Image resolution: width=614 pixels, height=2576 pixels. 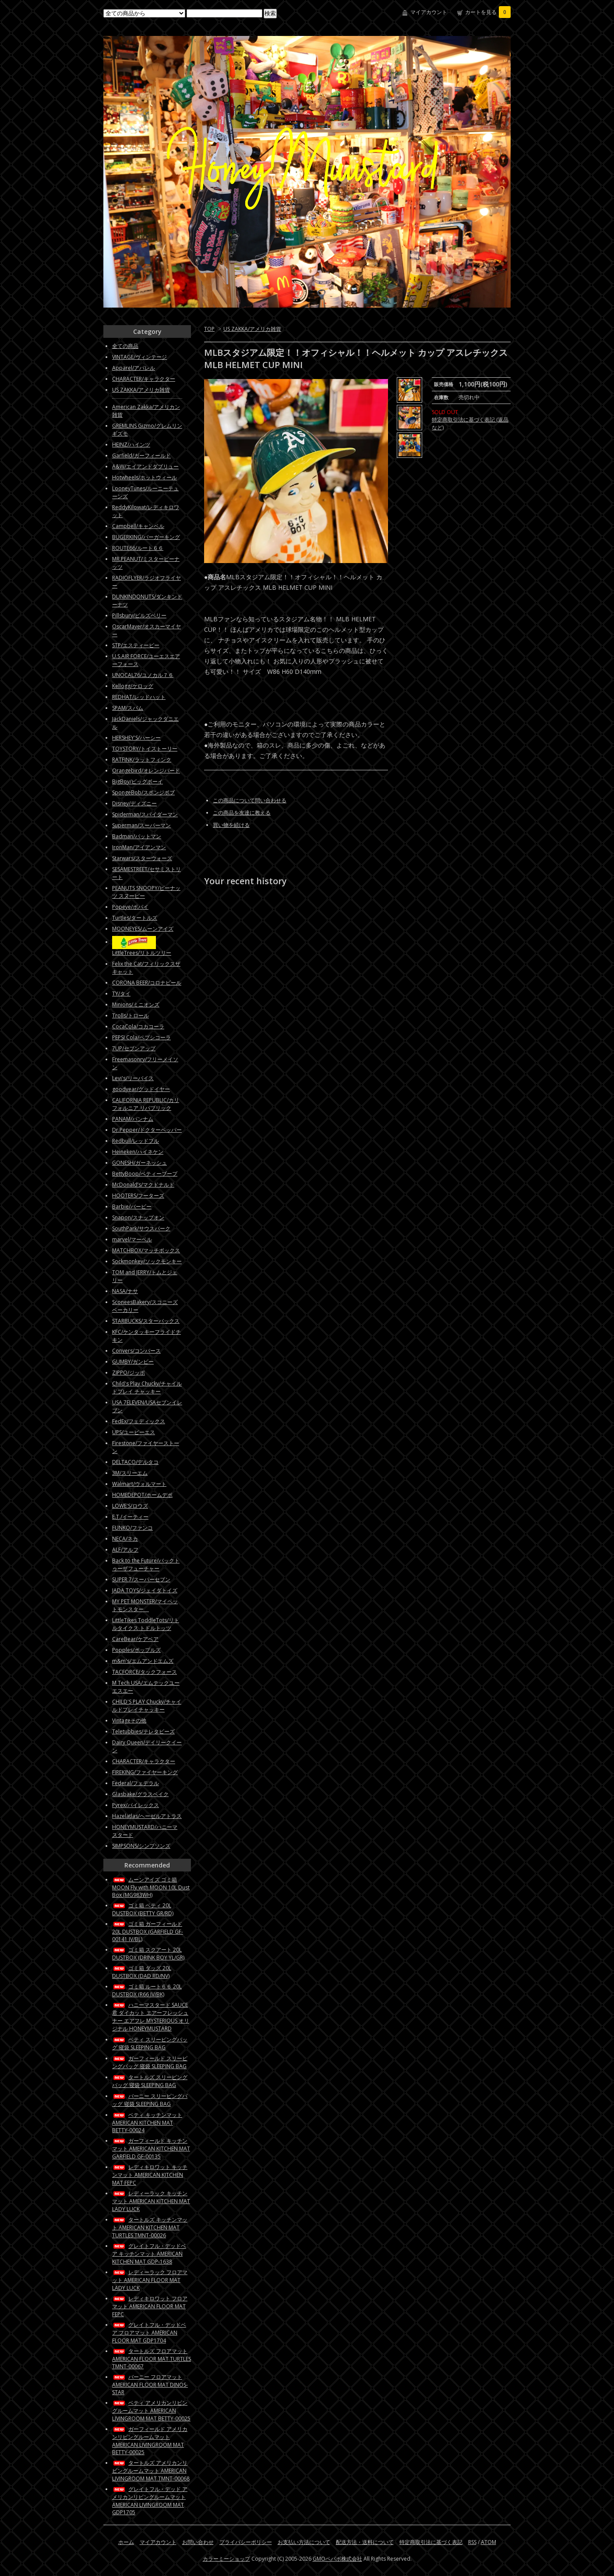 I want to click on ゴミ箱 ベティ 20L DUSTBOX (BETTY GR/RD), so click(x=142, y=1909).